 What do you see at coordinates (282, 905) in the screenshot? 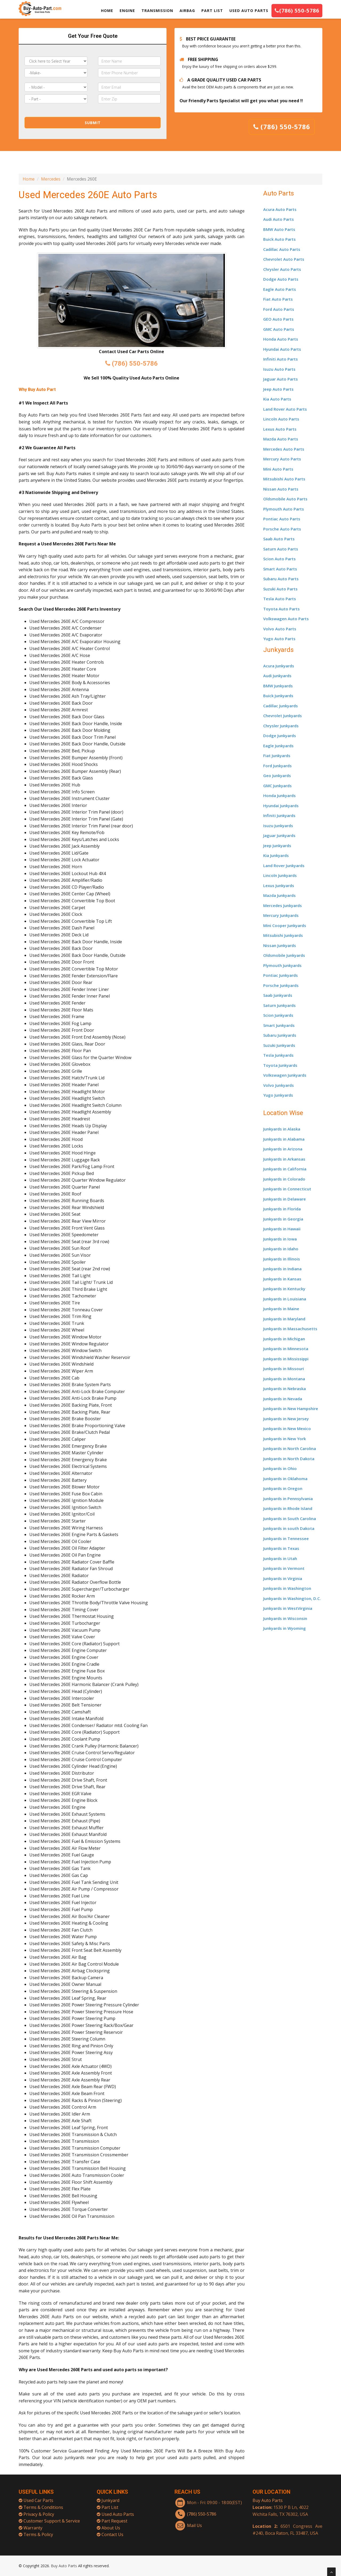
I see `Mercedes Junkyards` at bounding box center [282, 905].